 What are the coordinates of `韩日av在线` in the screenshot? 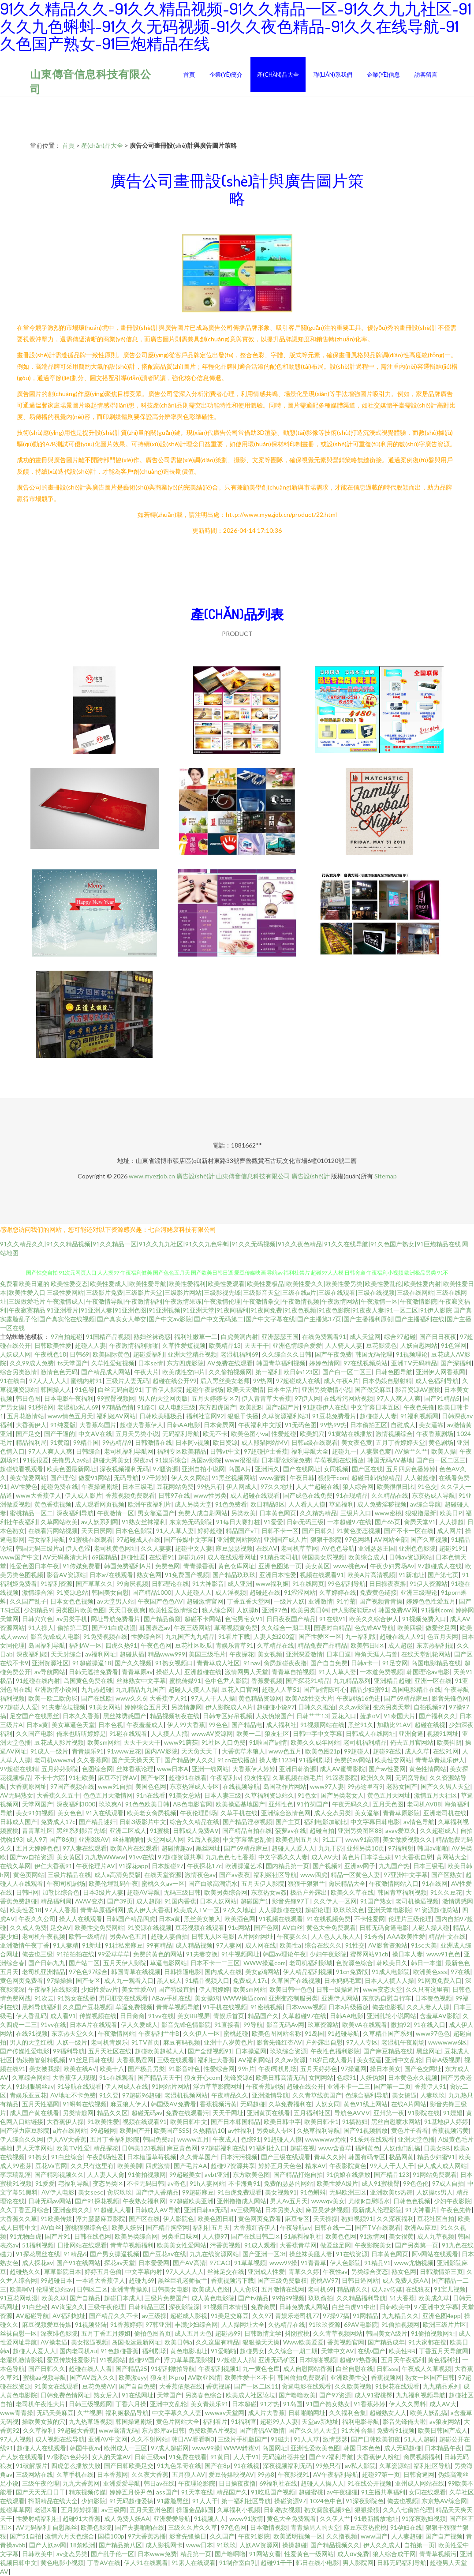 It's located at (159, 2483).